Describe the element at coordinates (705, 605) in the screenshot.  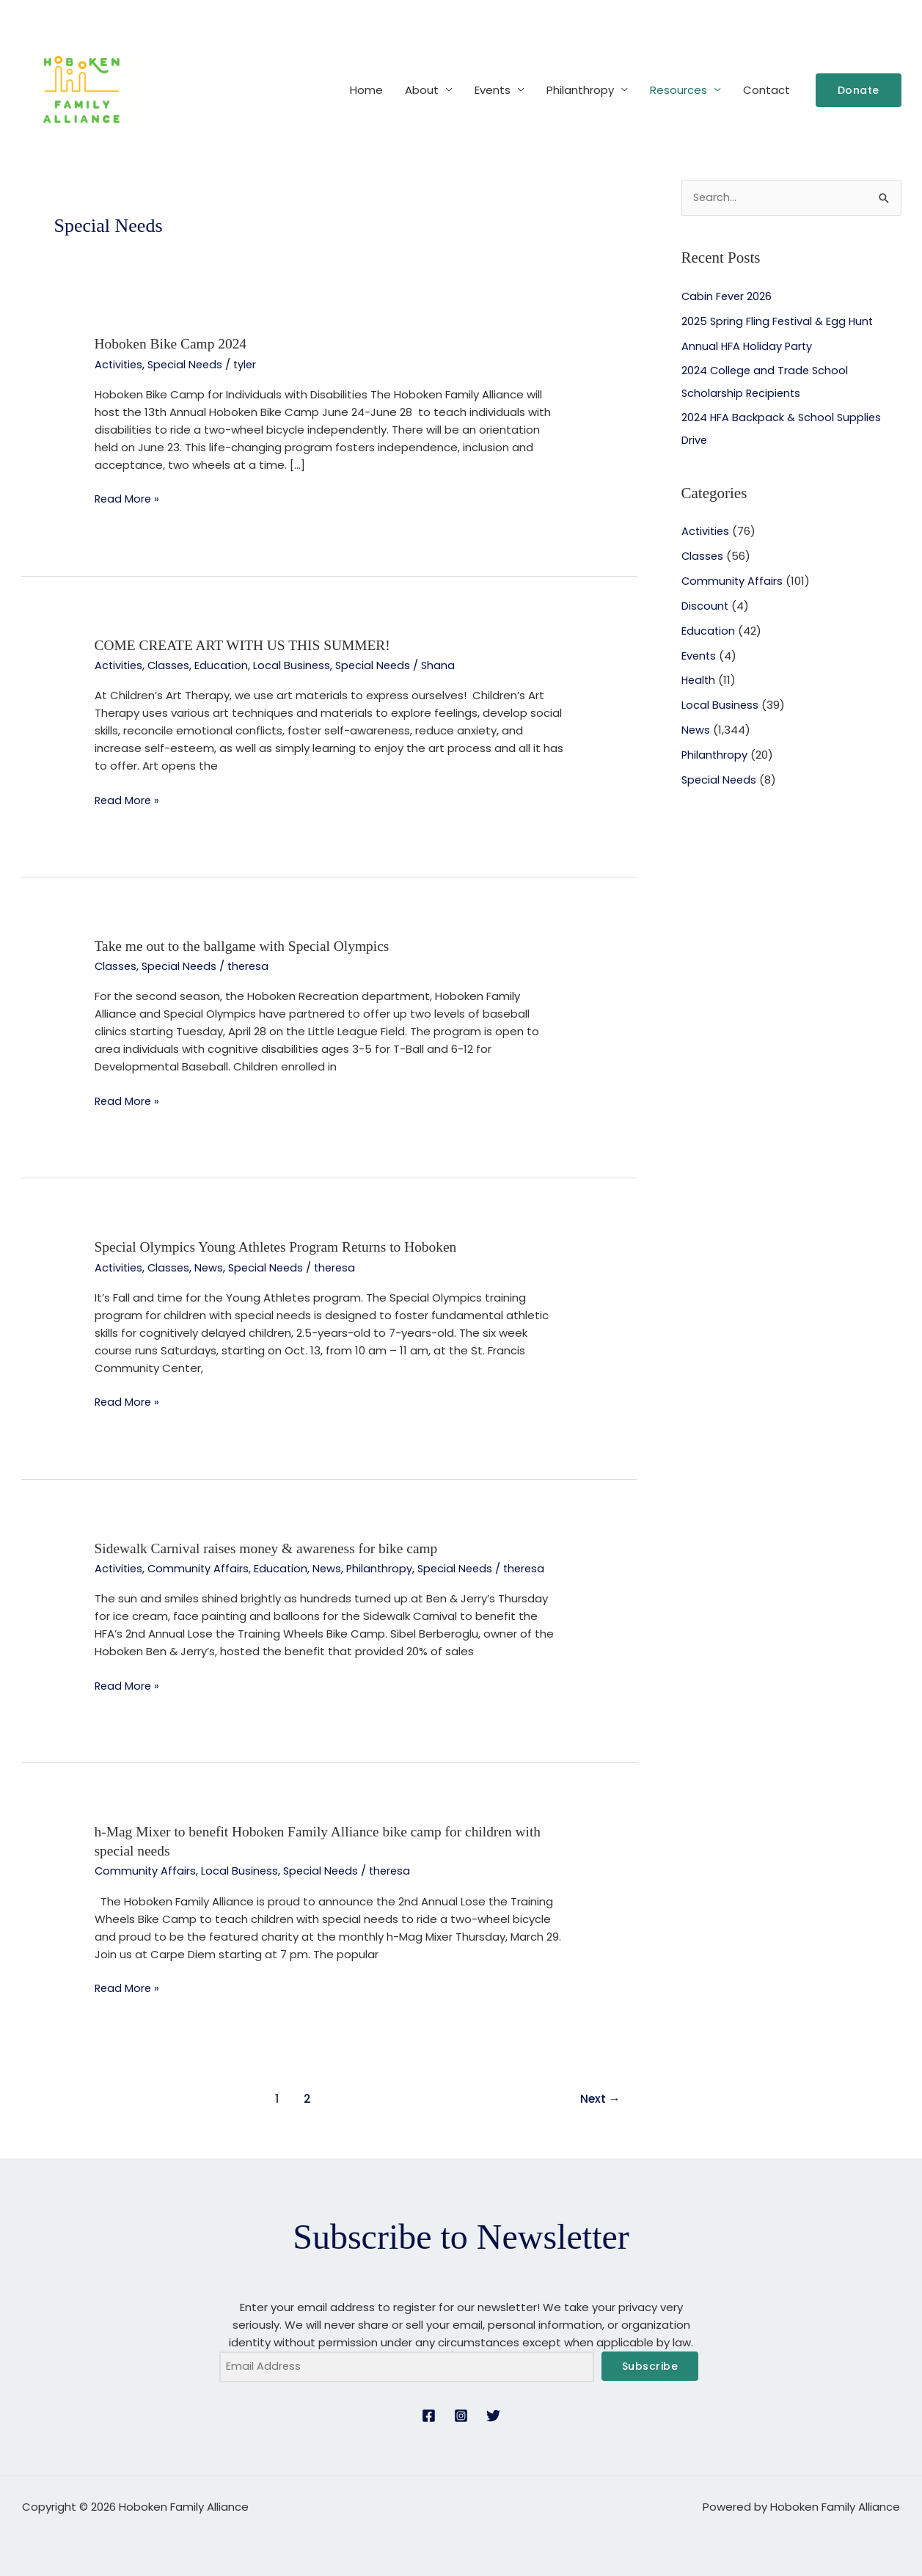
I see `Discount` at that location.